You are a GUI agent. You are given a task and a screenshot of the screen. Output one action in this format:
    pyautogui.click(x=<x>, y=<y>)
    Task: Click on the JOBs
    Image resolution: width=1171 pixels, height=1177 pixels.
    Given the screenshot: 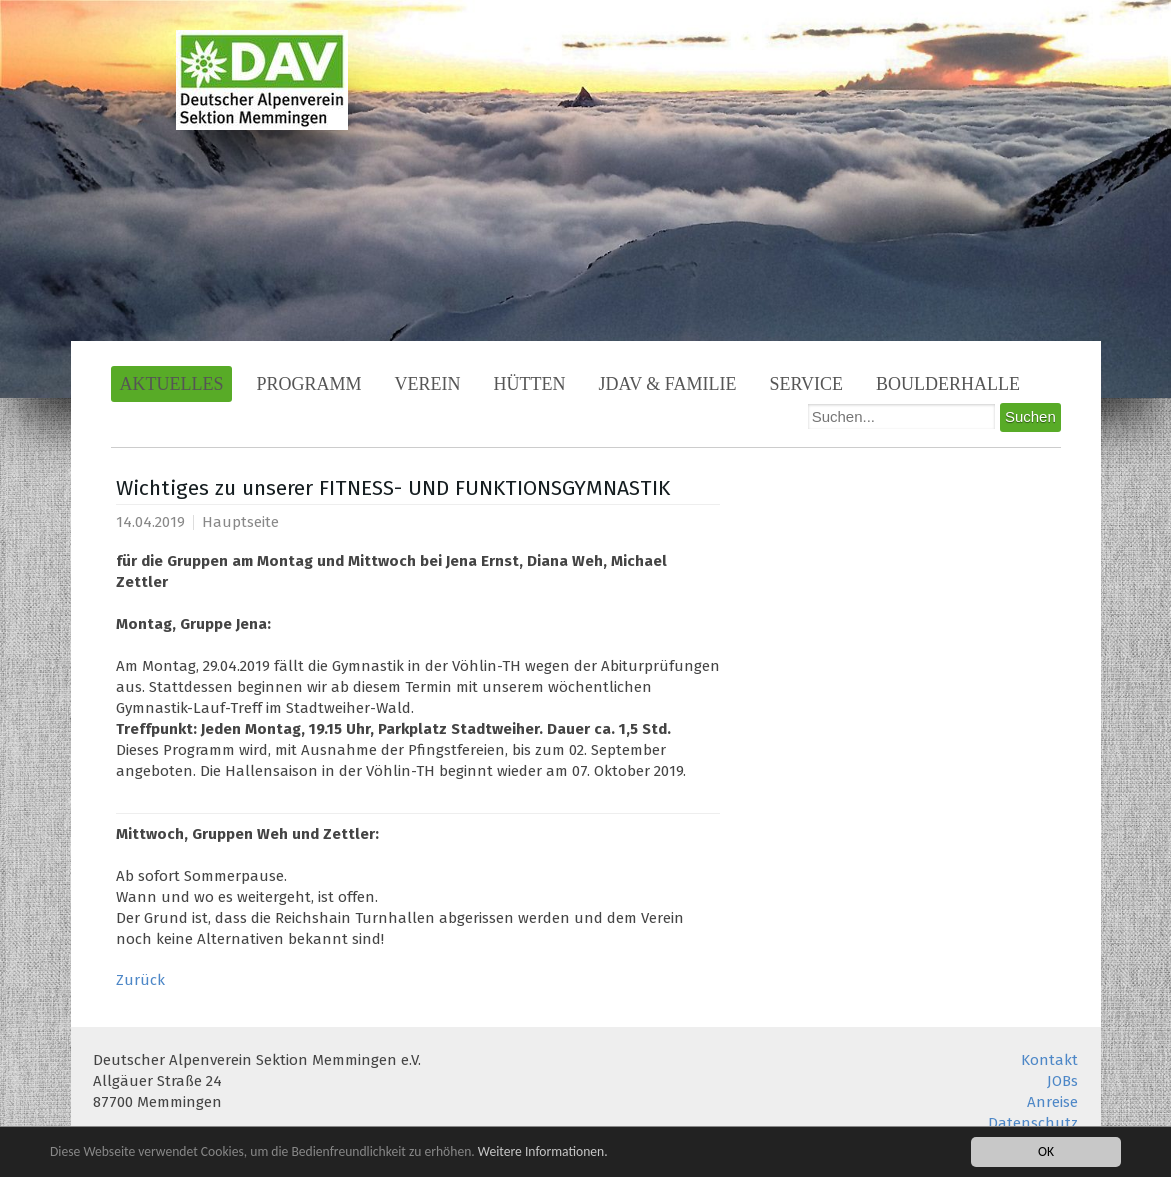 What is the action you would take?
    pyautogui.click(x=1062, y=1081)
    